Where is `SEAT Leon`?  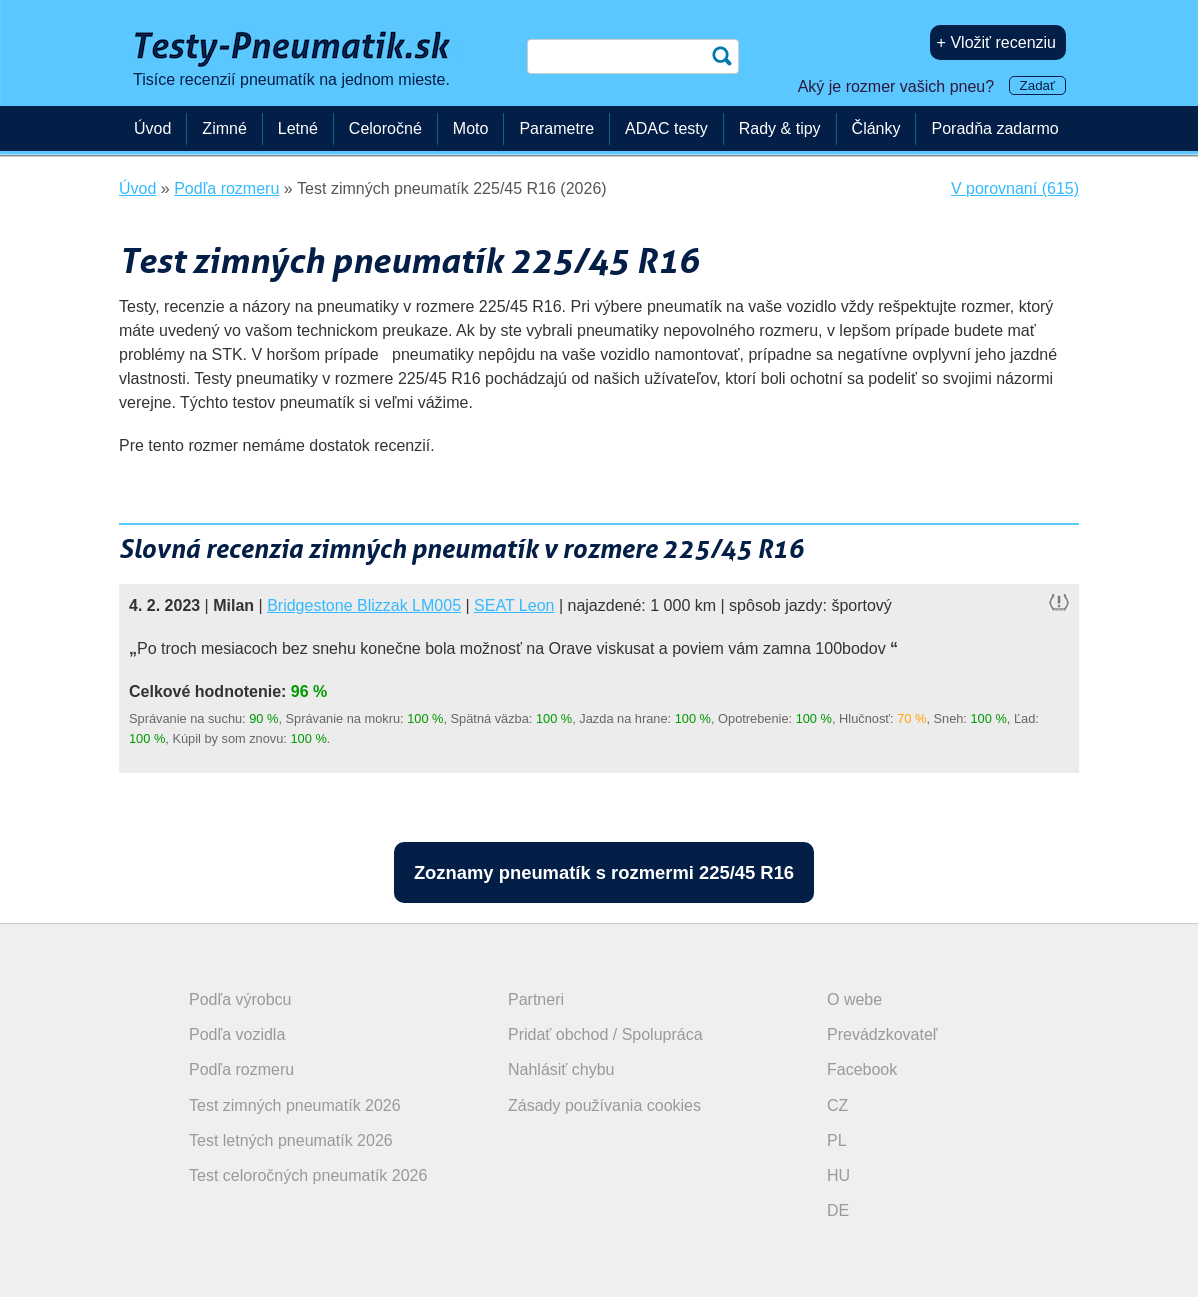
SEAT Leon is located at coordinates (514, 605).